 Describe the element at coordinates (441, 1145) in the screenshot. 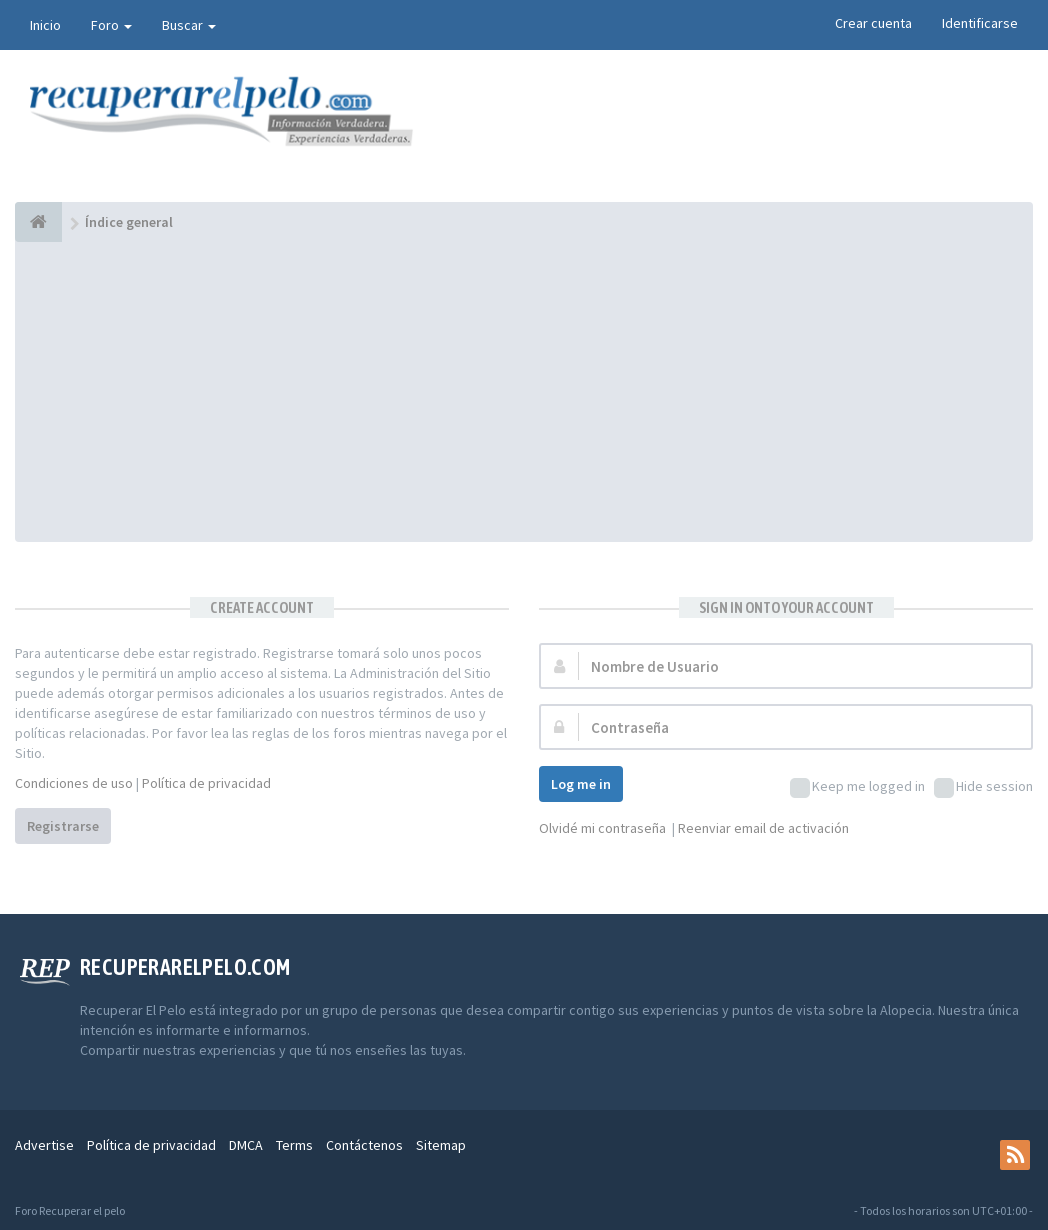

I see `Sitemap` at that location.